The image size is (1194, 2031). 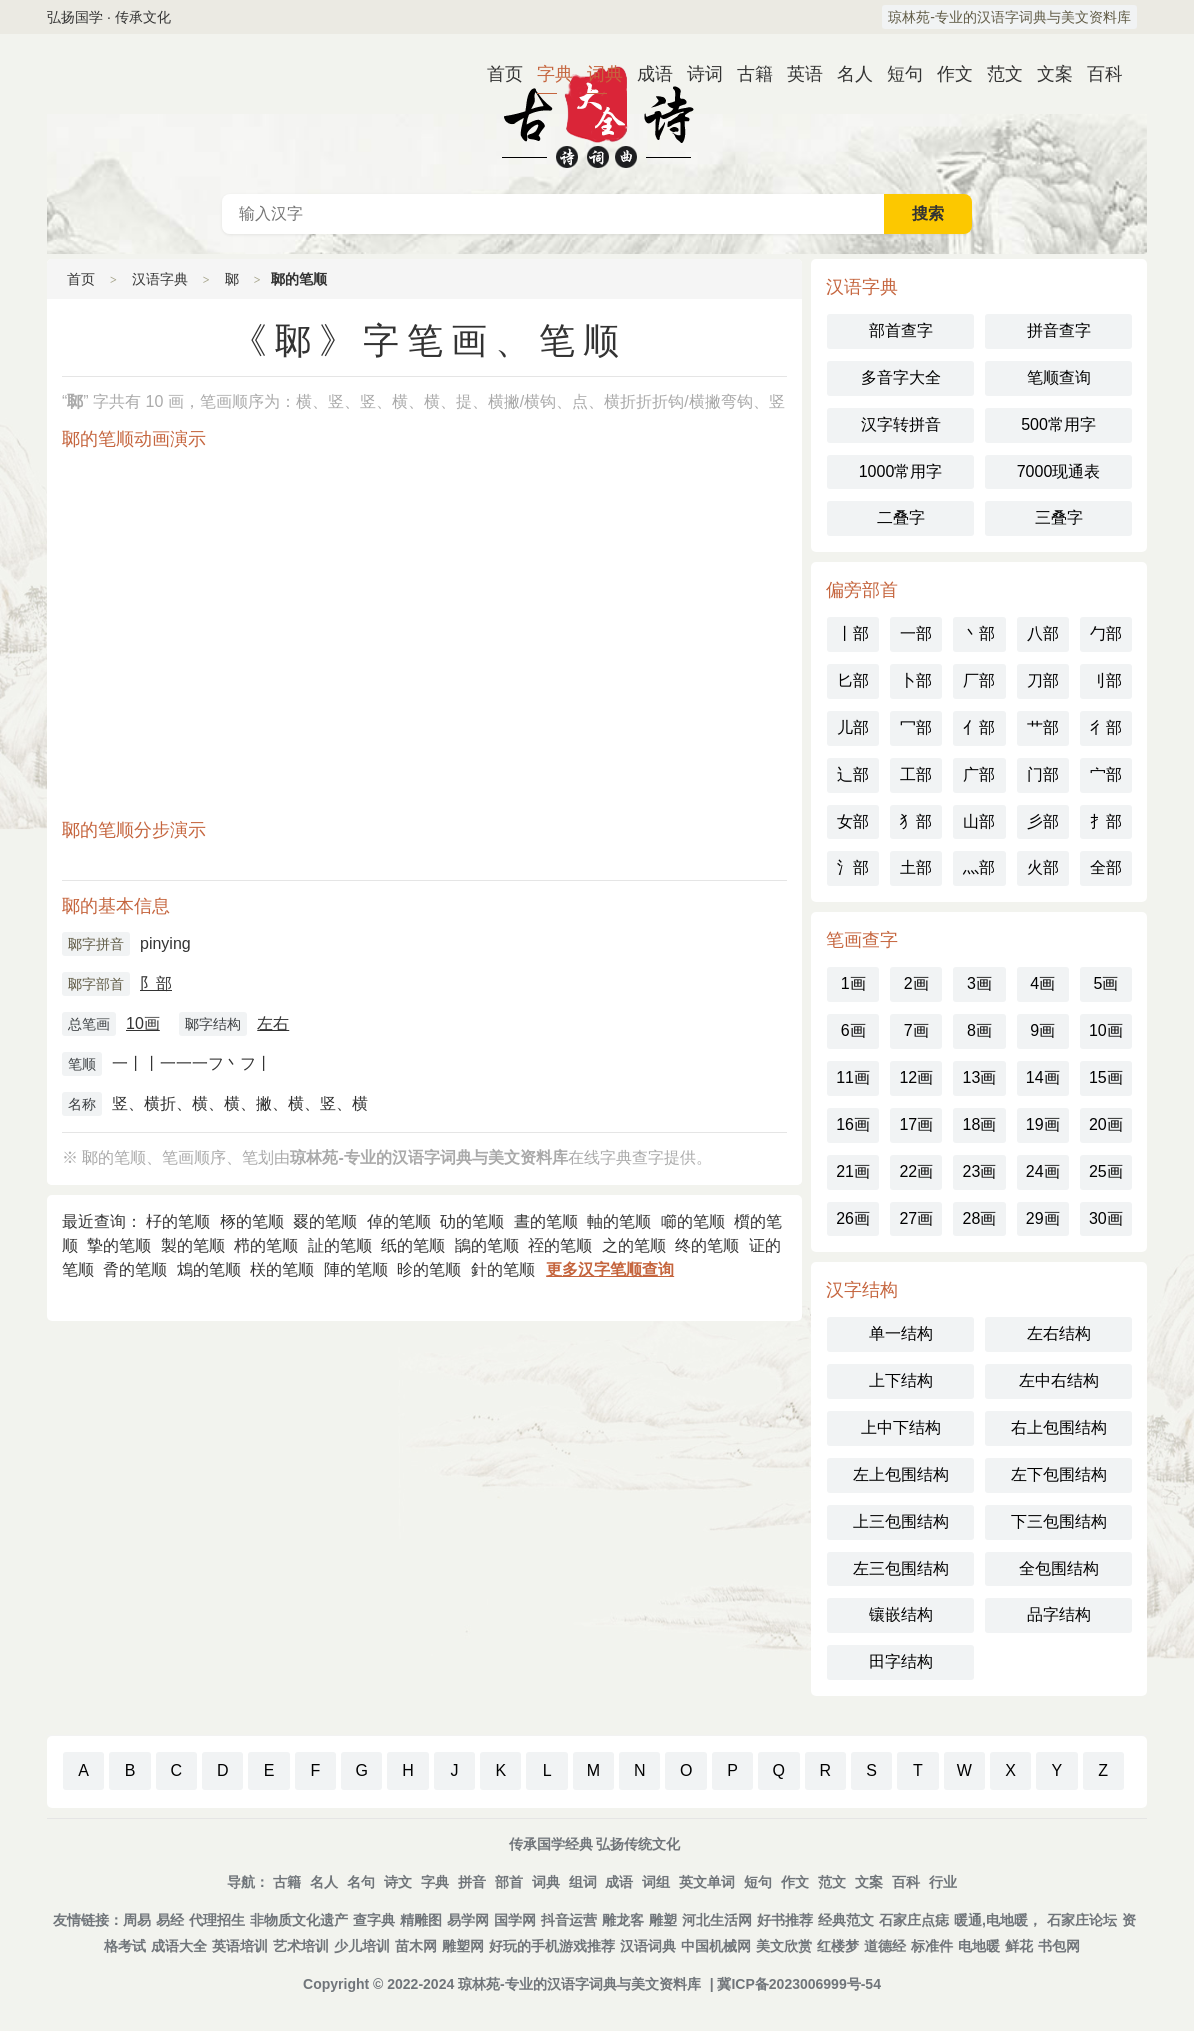 I want to click on 左上包围结构, so click(x=901, y=1474).